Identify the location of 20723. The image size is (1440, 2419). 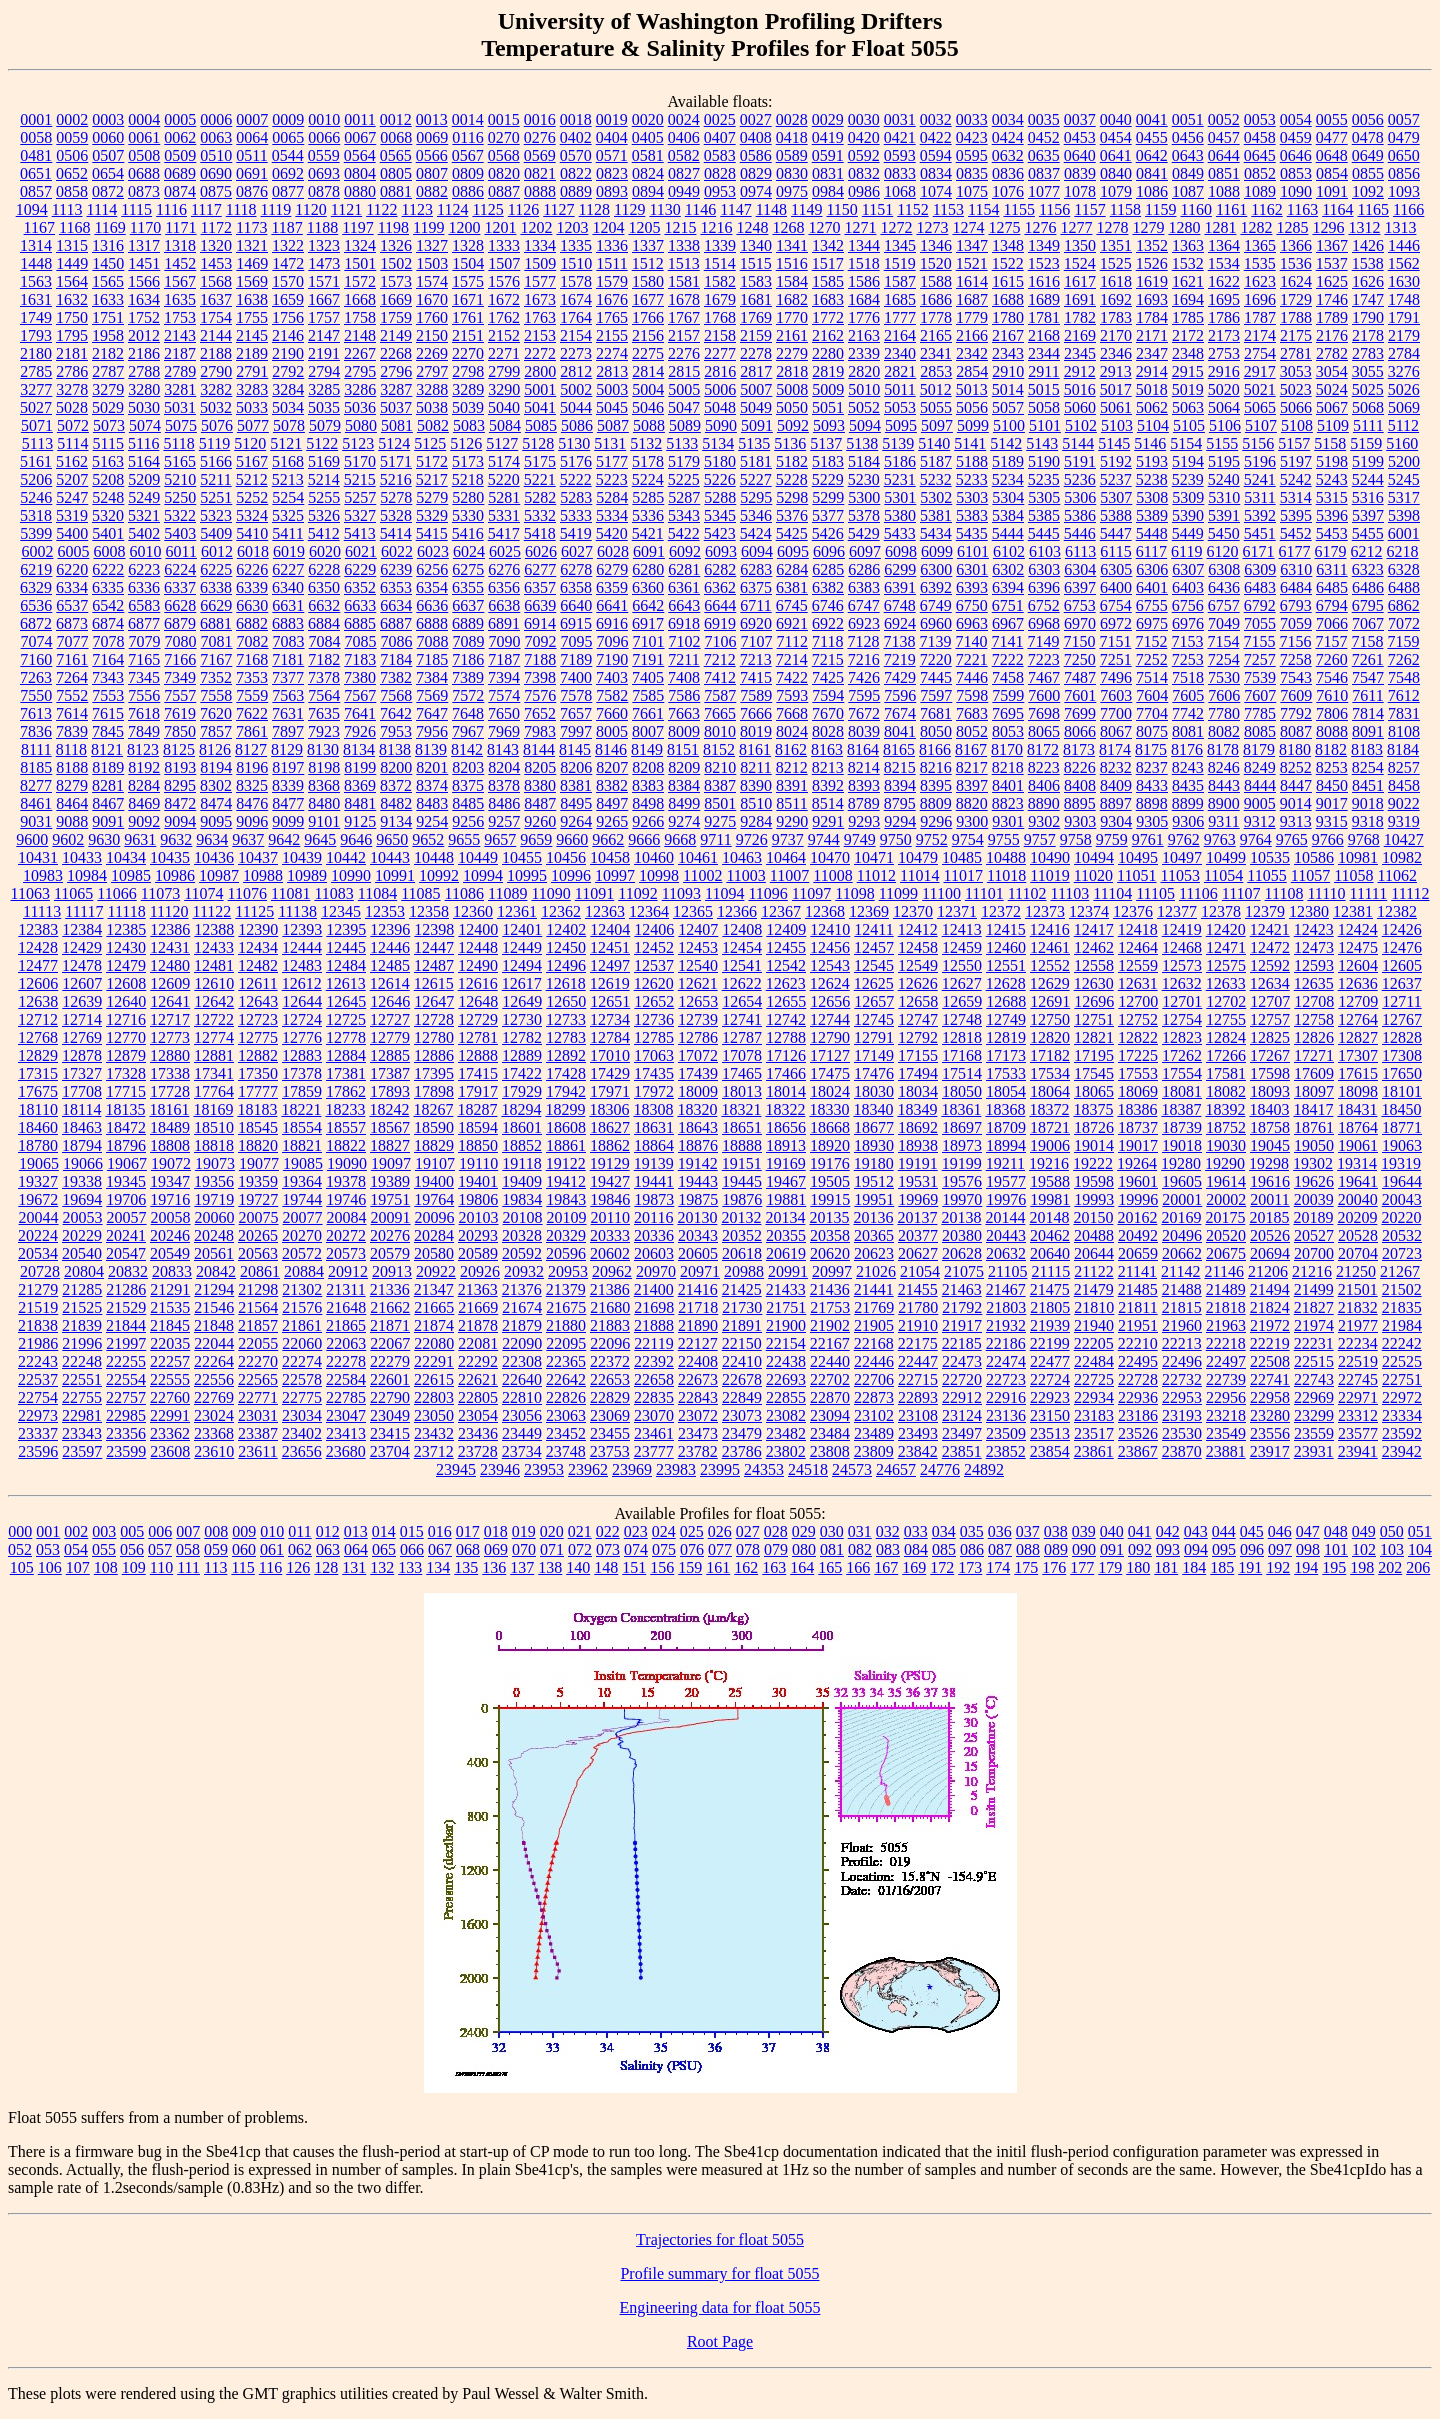
(1402, 1253).